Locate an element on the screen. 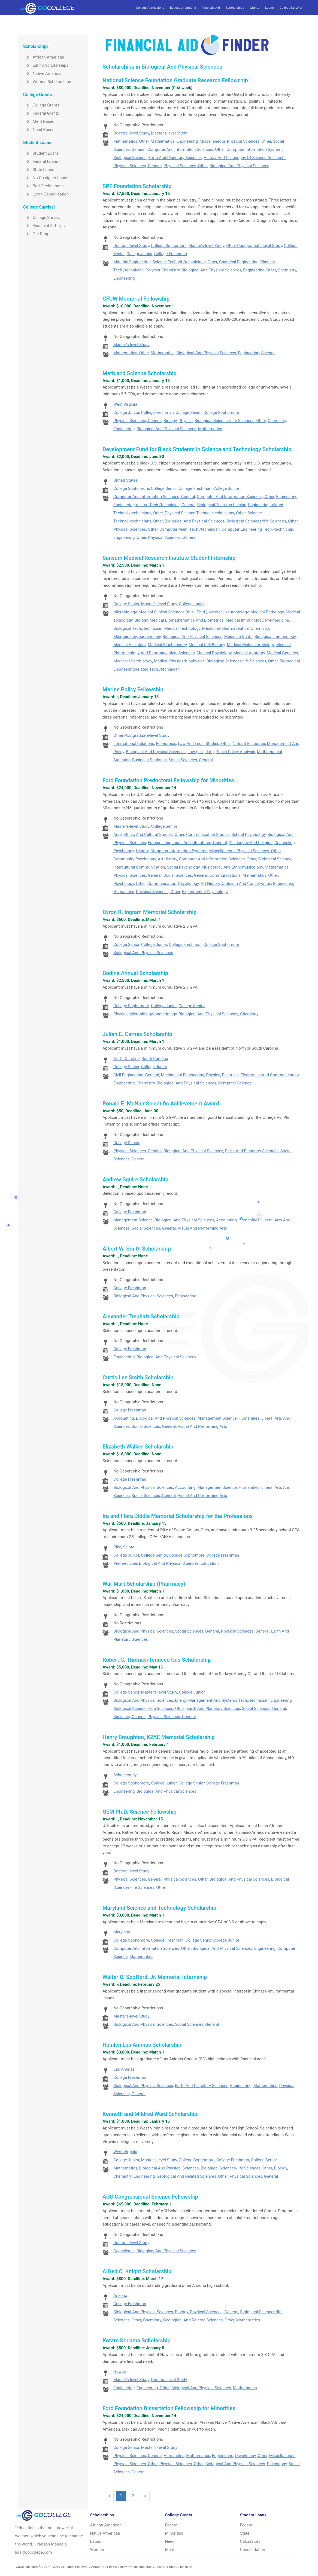 The width and height of the screenshot is (318, 2576). Medical Pathology is located at coordinates (267, 612).